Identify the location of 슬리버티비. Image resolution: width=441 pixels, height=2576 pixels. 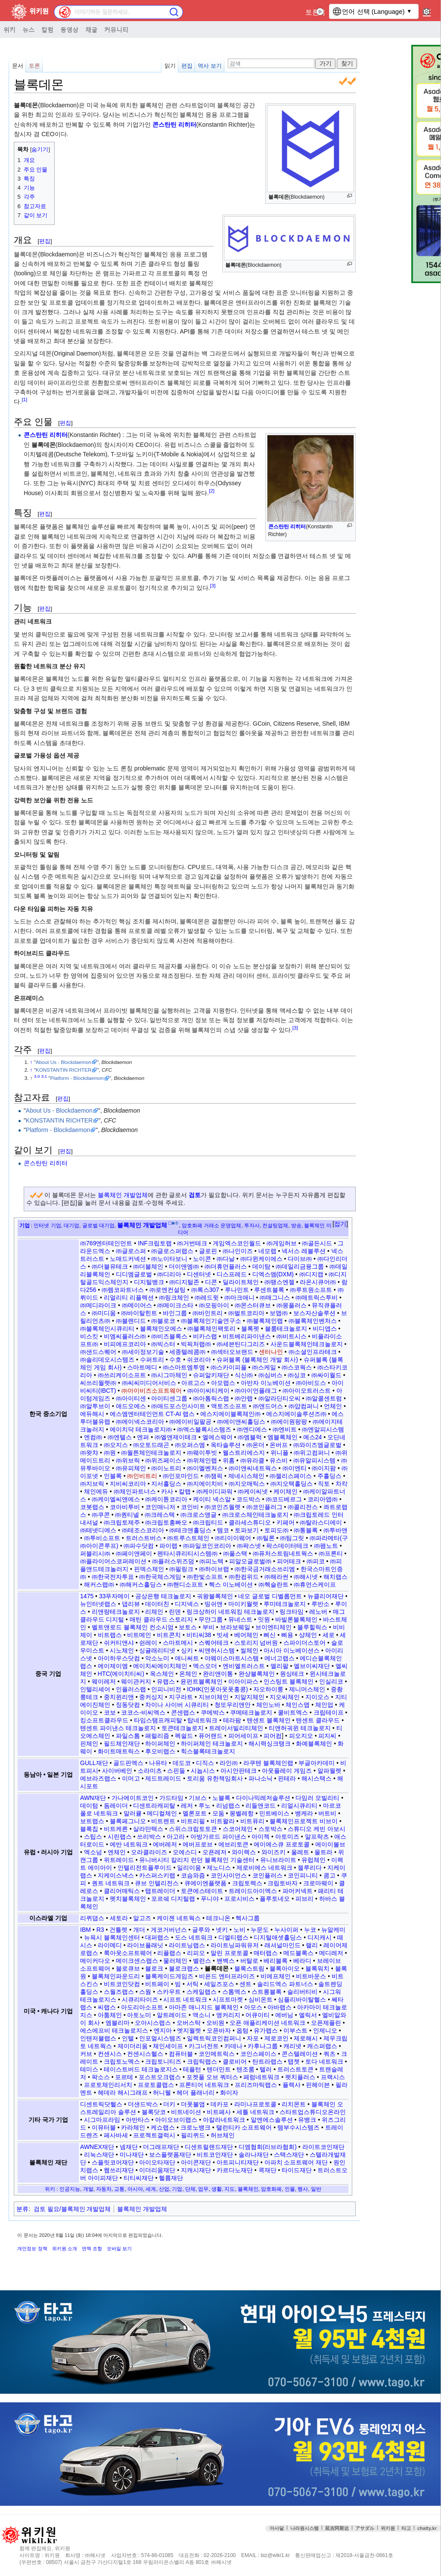
(302, 1991).